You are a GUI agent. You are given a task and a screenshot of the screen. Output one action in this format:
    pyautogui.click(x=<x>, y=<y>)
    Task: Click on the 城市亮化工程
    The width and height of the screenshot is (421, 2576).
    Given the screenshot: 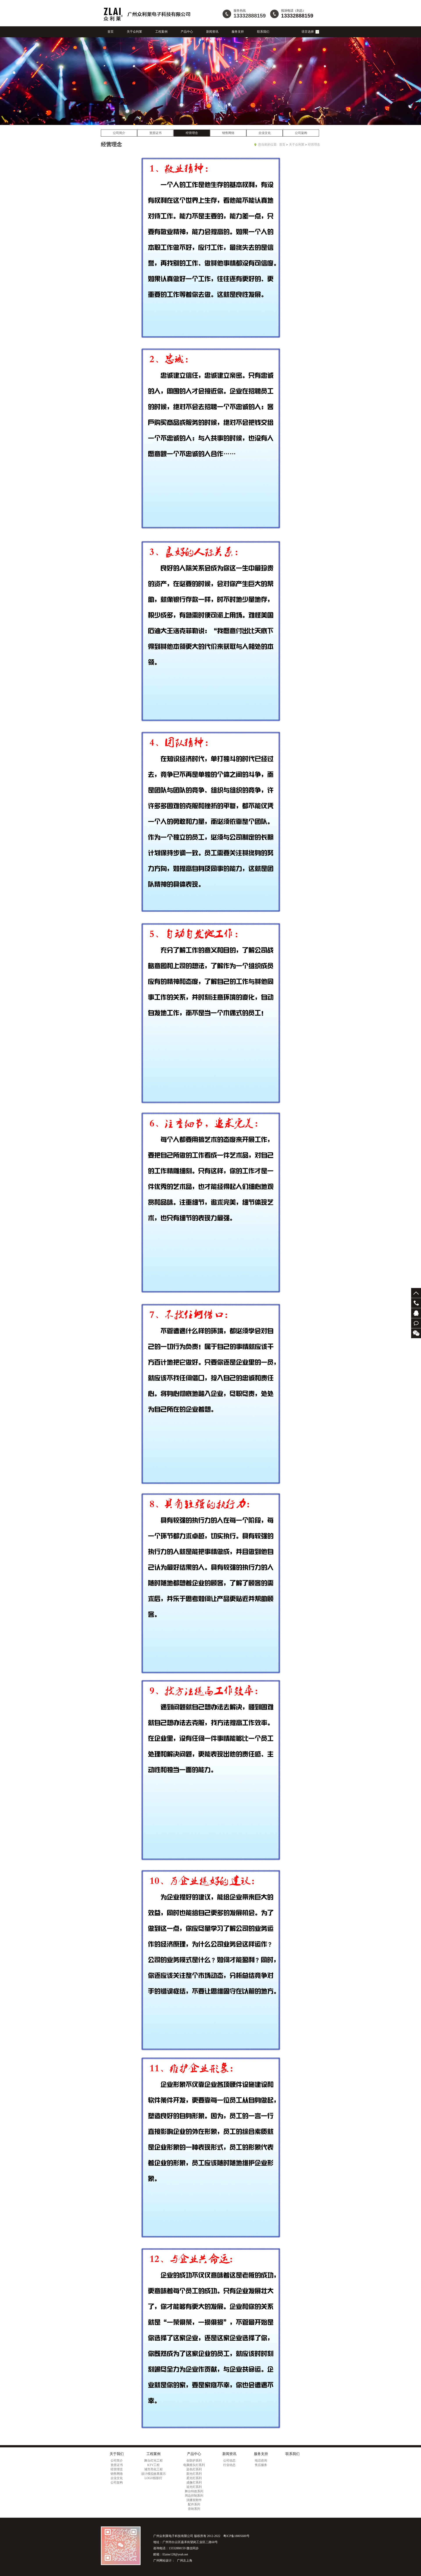 What is the action you would take?
    pyautogui.click(x=153, y=2469)
    